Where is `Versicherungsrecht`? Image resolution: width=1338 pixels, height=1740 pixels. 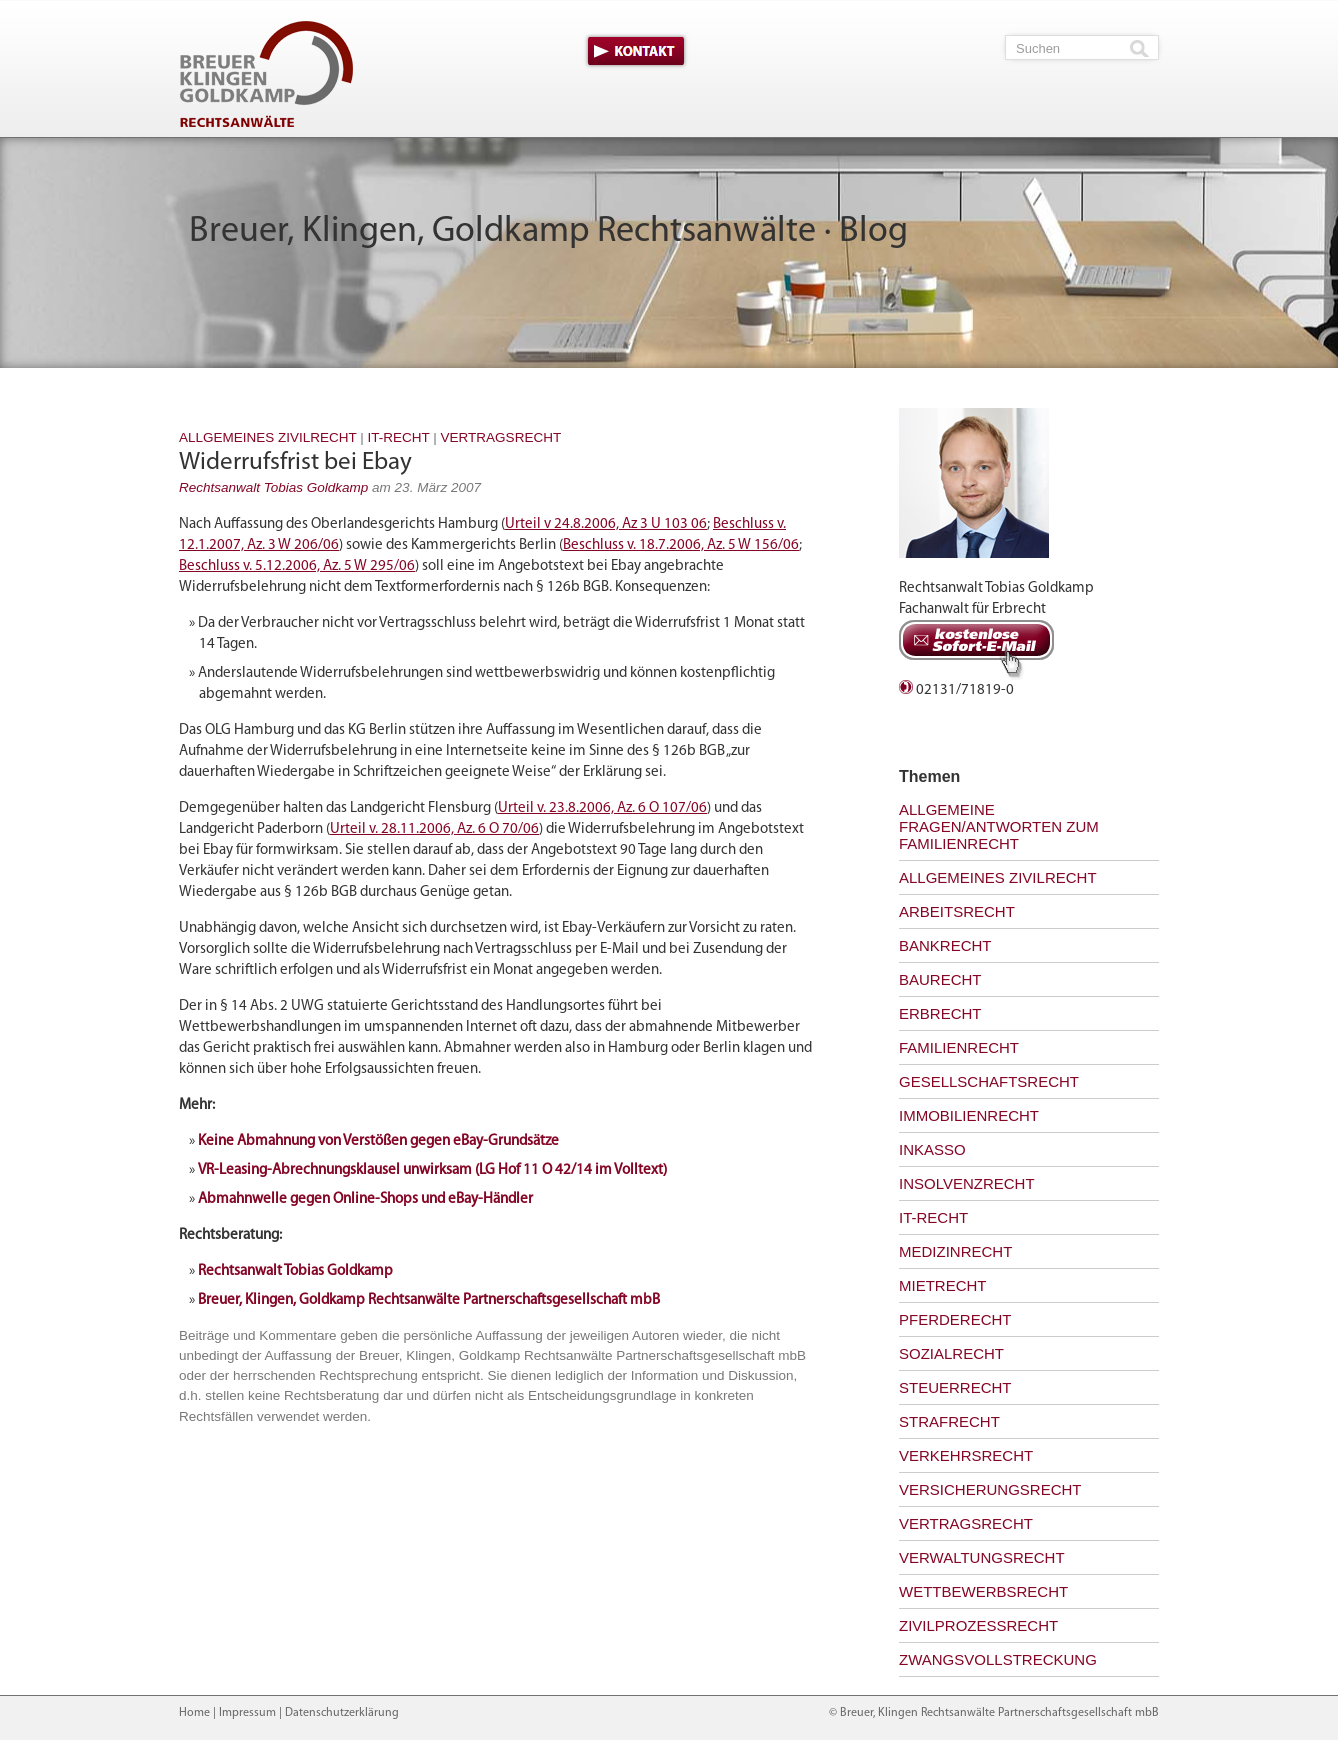
Versicherungsrecht is located at coordinates (990, 1489).